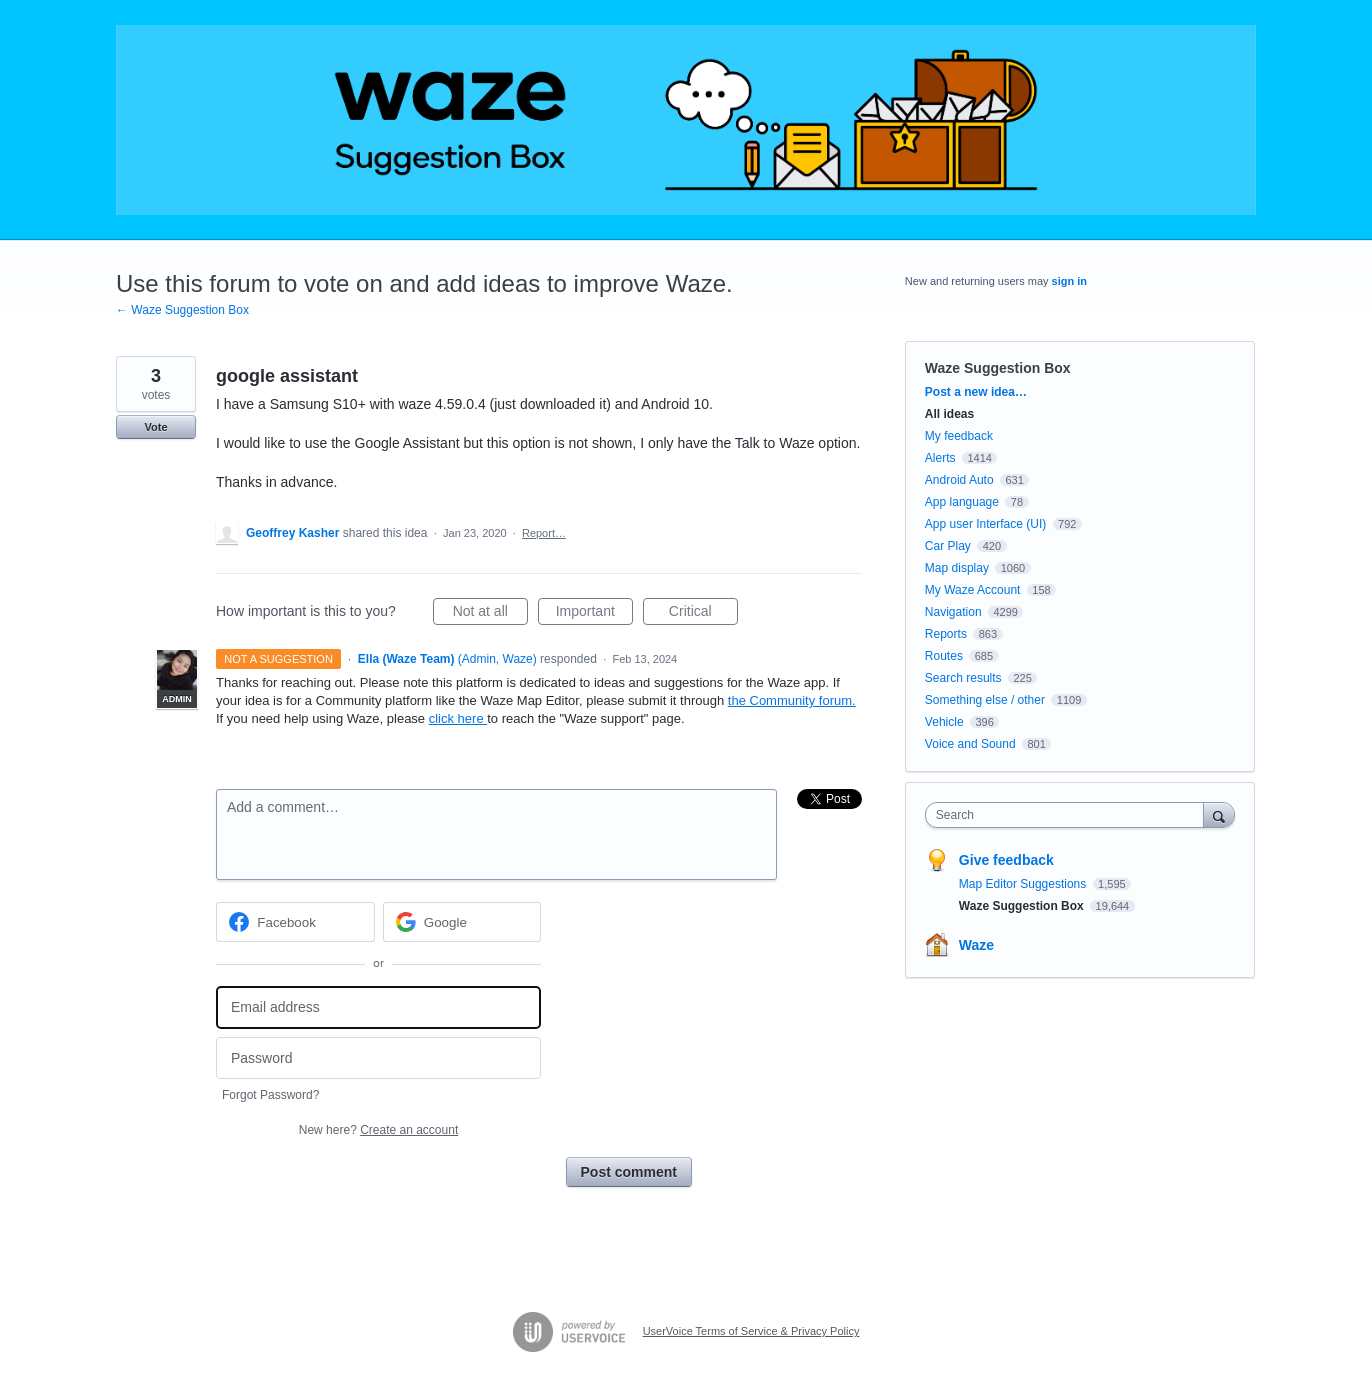 This screenshot has height=1392, width=1372. I want to click on Alerts, so click(940, 458).